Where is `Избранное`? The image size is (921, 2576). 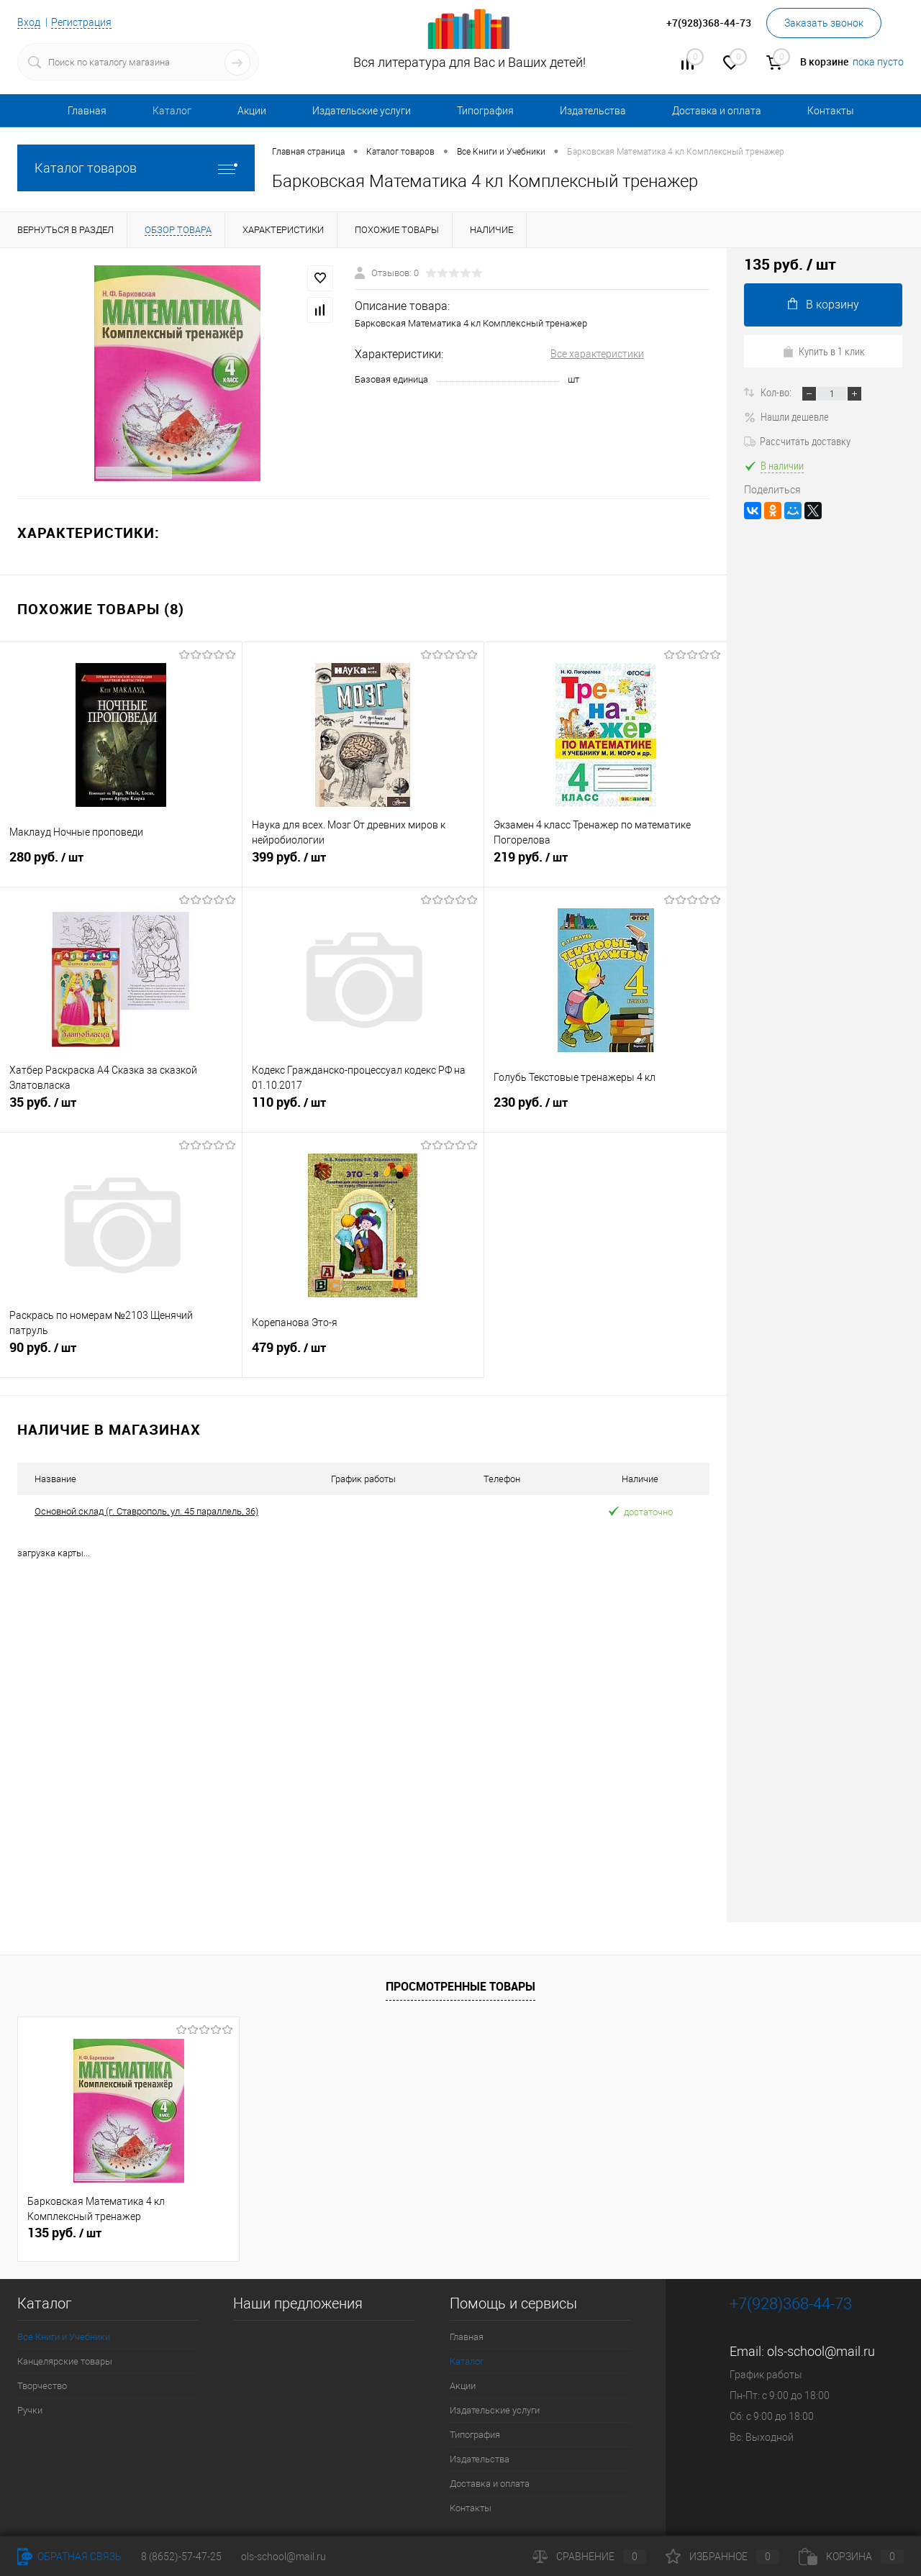
Избранное is located at coordinates (722, 2556).